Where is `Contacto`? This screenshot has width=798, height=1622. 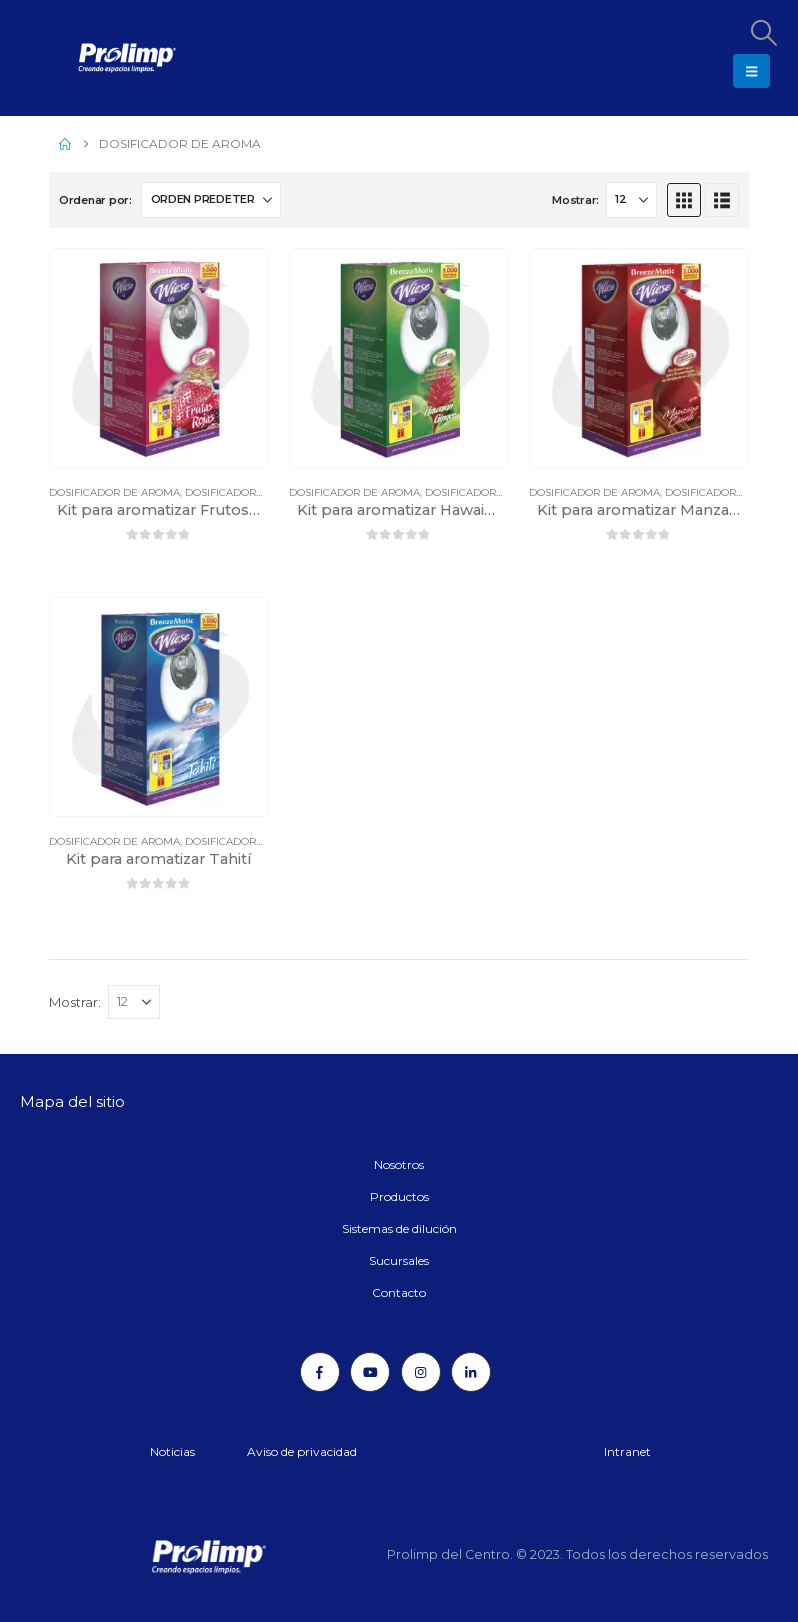 Contacto is located at coordinates (399, 1292).